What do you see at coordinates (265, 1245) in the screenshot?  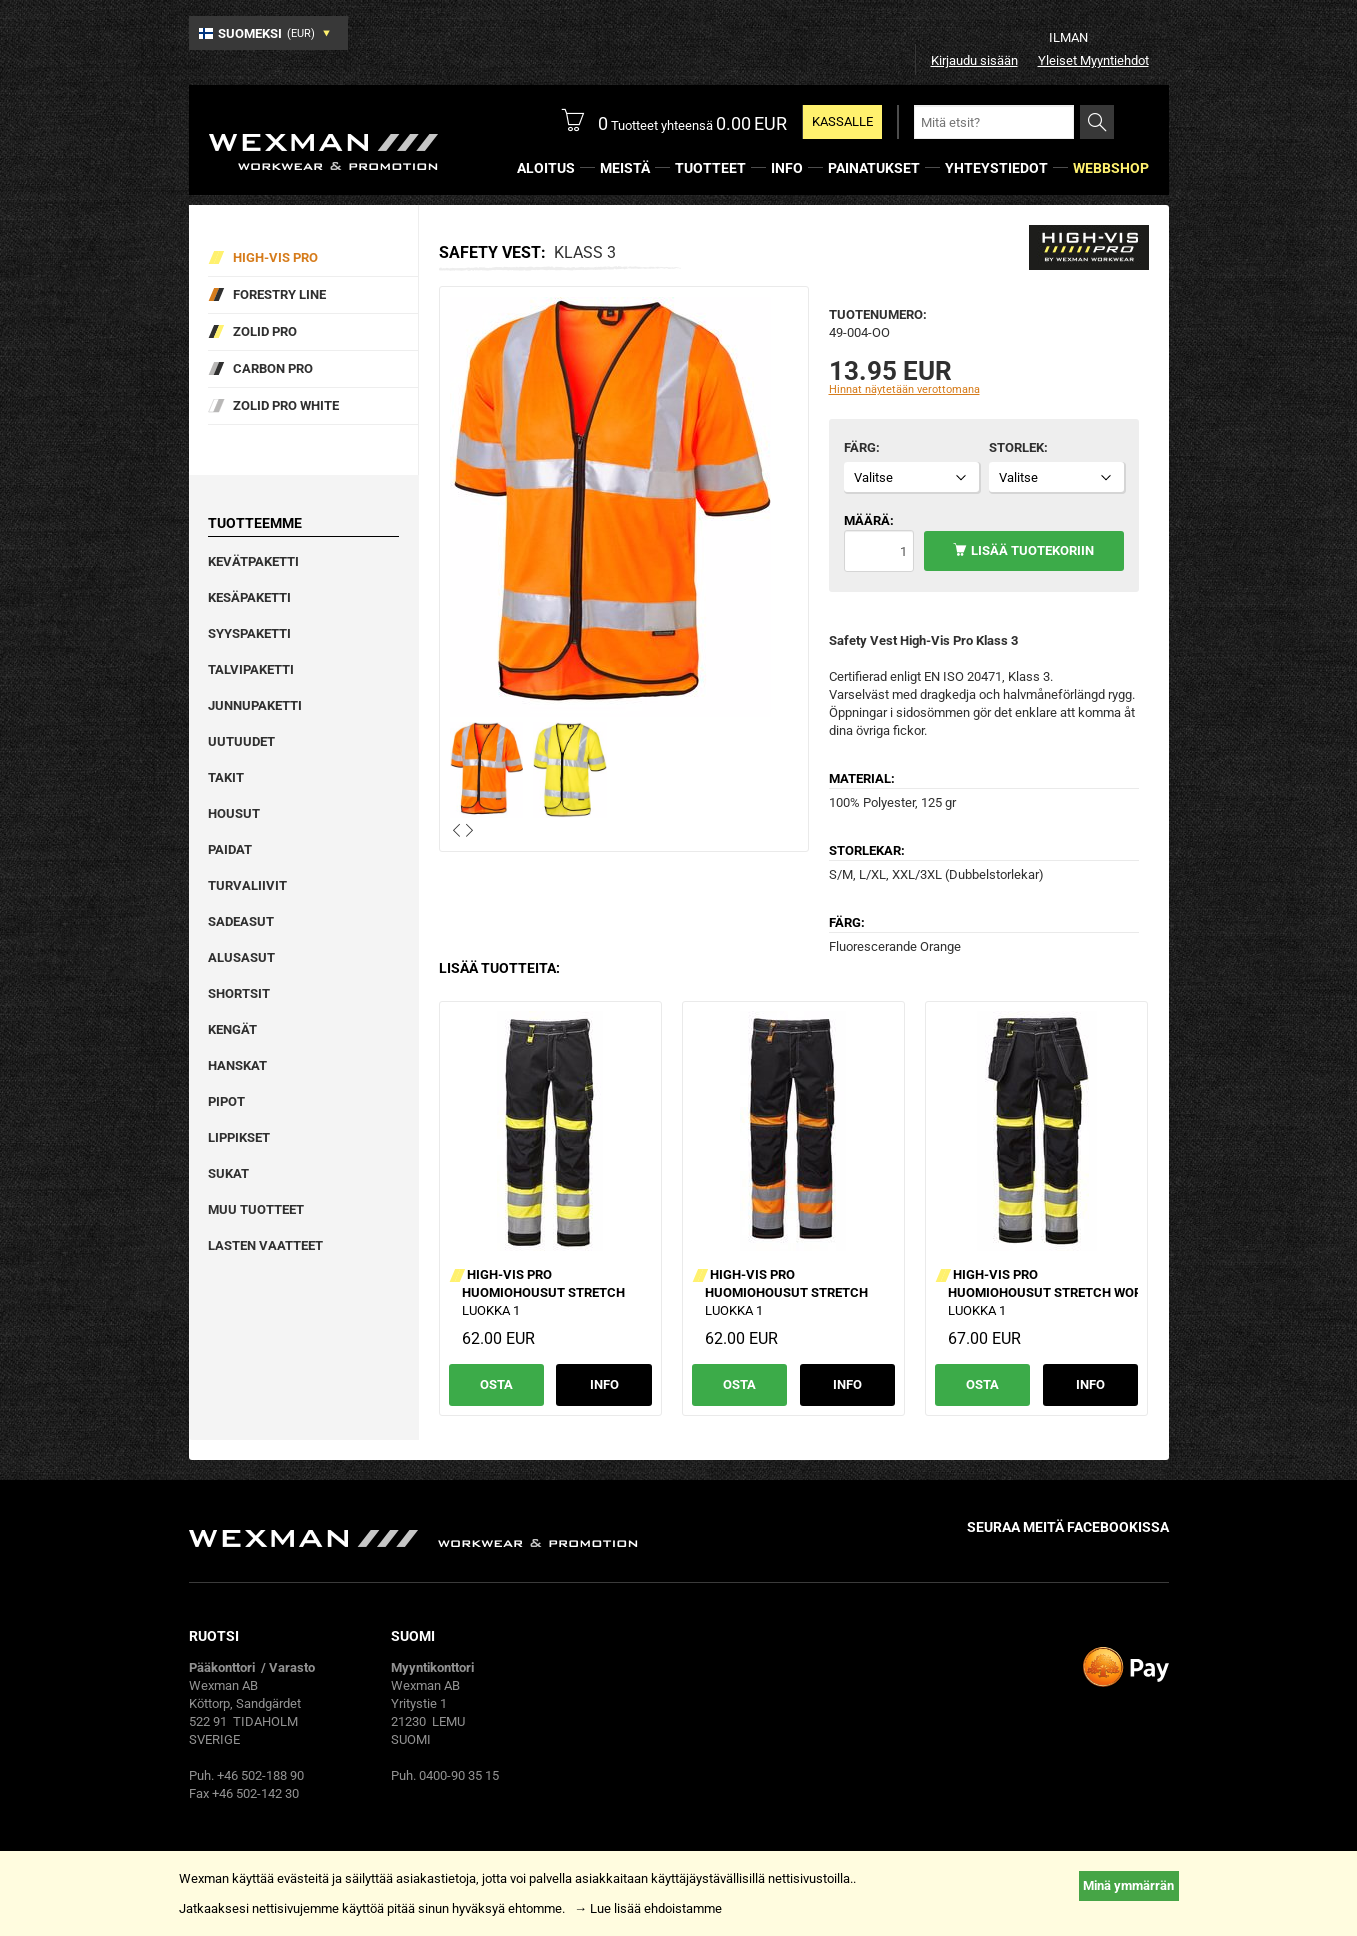 I see `Lasten vaatteet` at bounding box center [265, 1245].